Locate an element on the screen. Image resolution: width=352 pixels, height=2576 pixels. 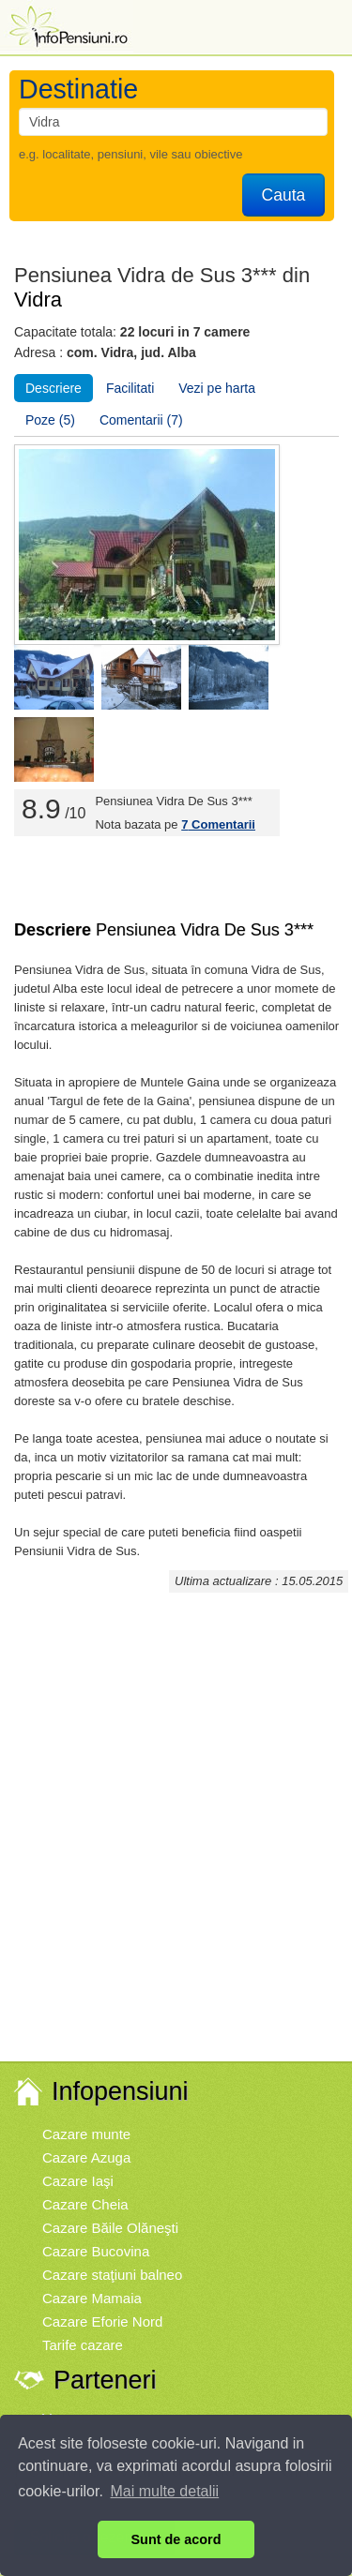
Descriere is located at coordinates (53, 388).